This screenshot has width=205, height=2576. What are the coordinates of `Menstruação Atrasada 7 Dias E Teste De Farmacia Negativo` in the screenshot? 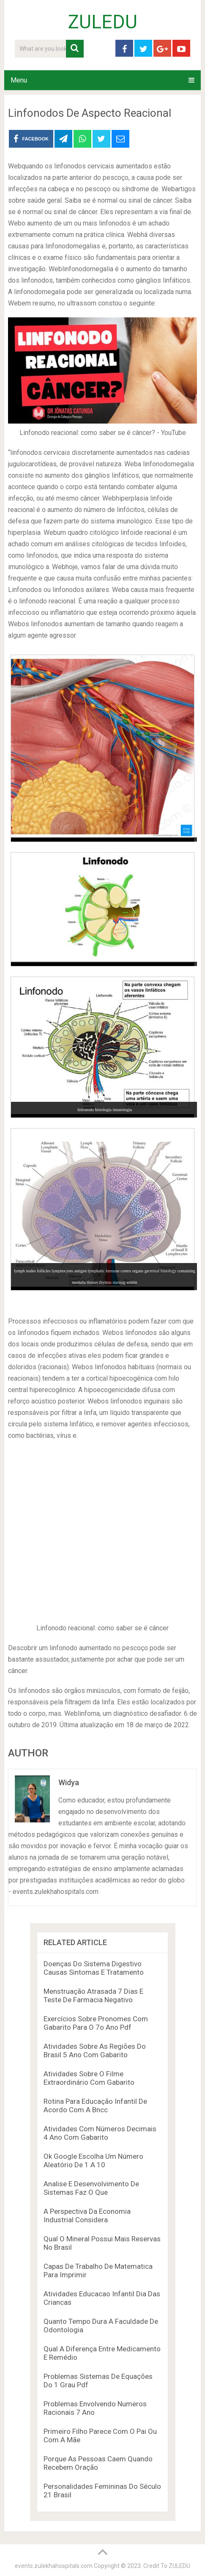 It's located at (93, 1995).